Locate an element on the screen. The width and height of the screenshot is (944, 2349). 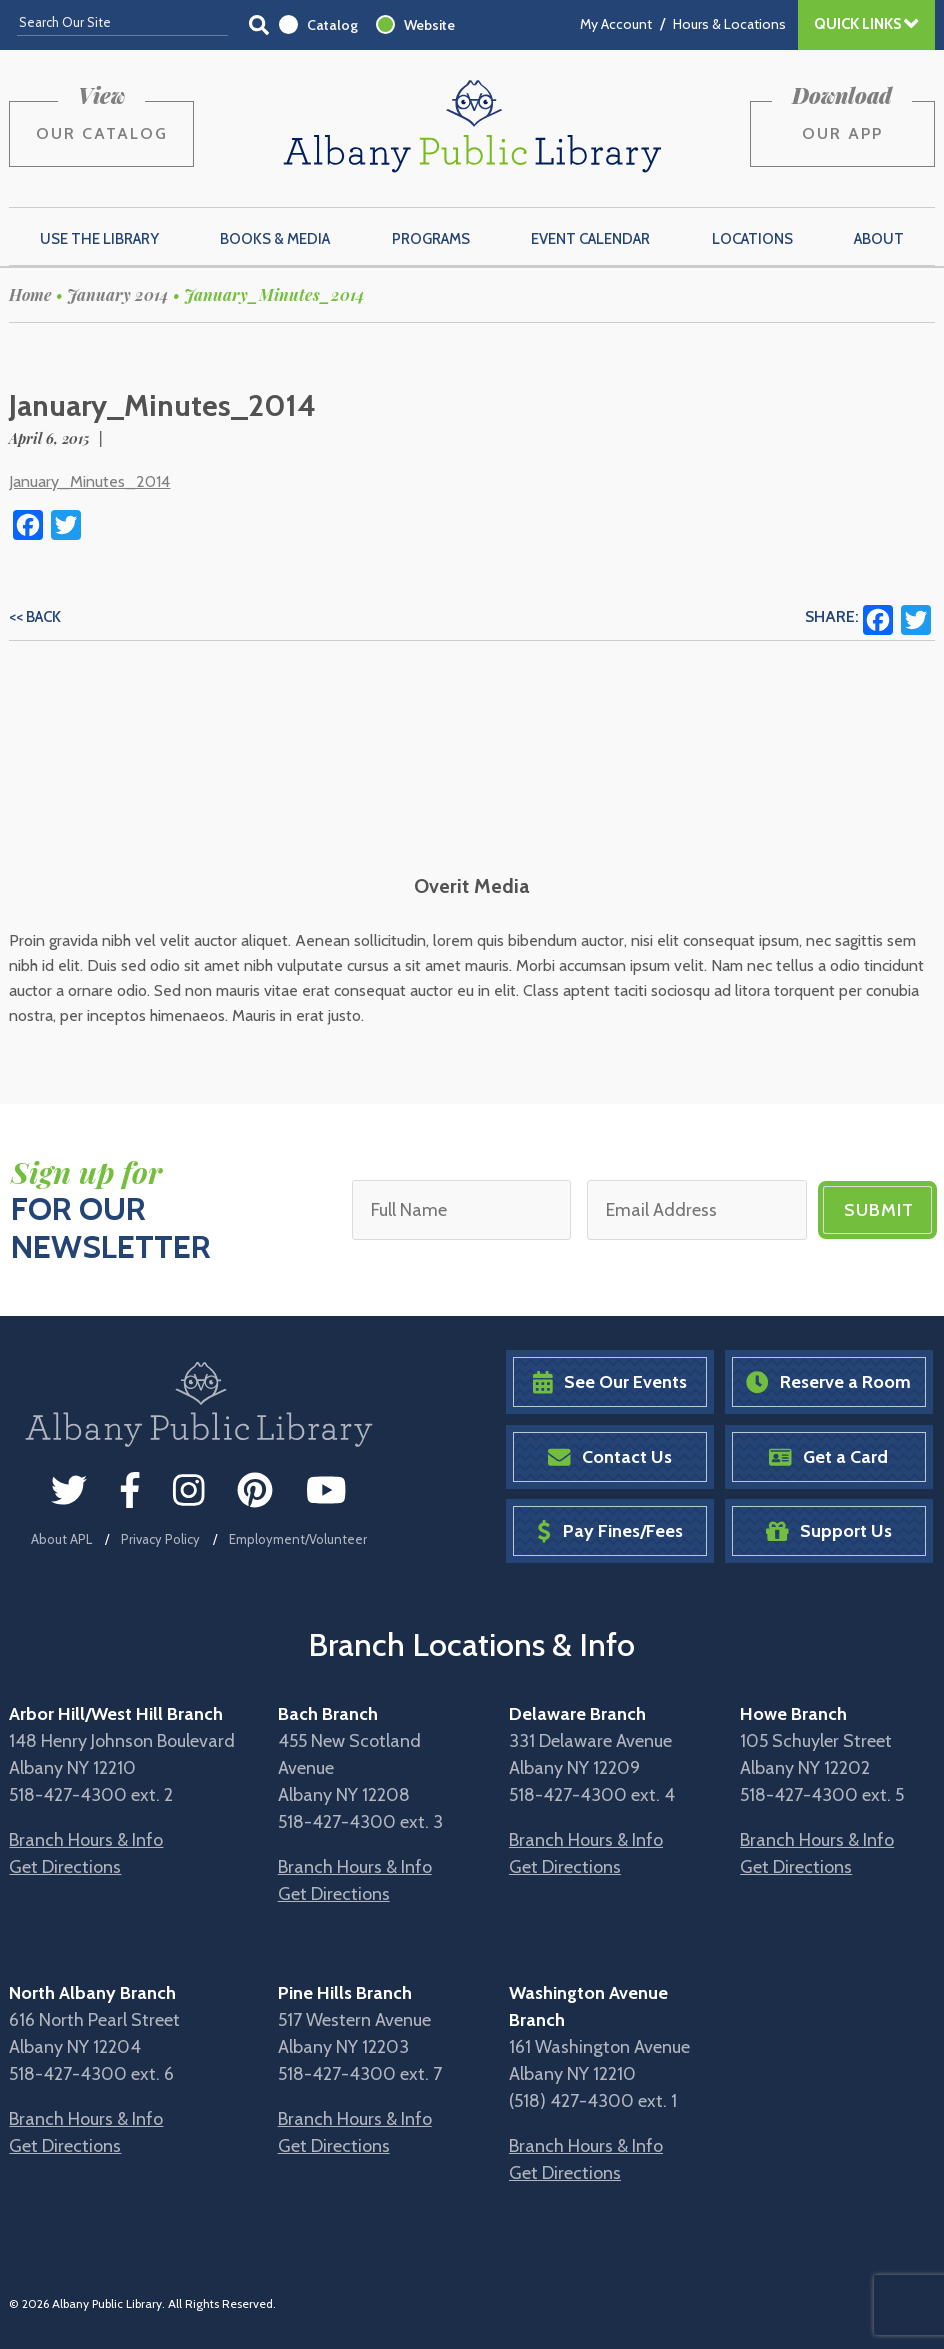
Employment/Volunteer is located at coordinates (298, 1539).